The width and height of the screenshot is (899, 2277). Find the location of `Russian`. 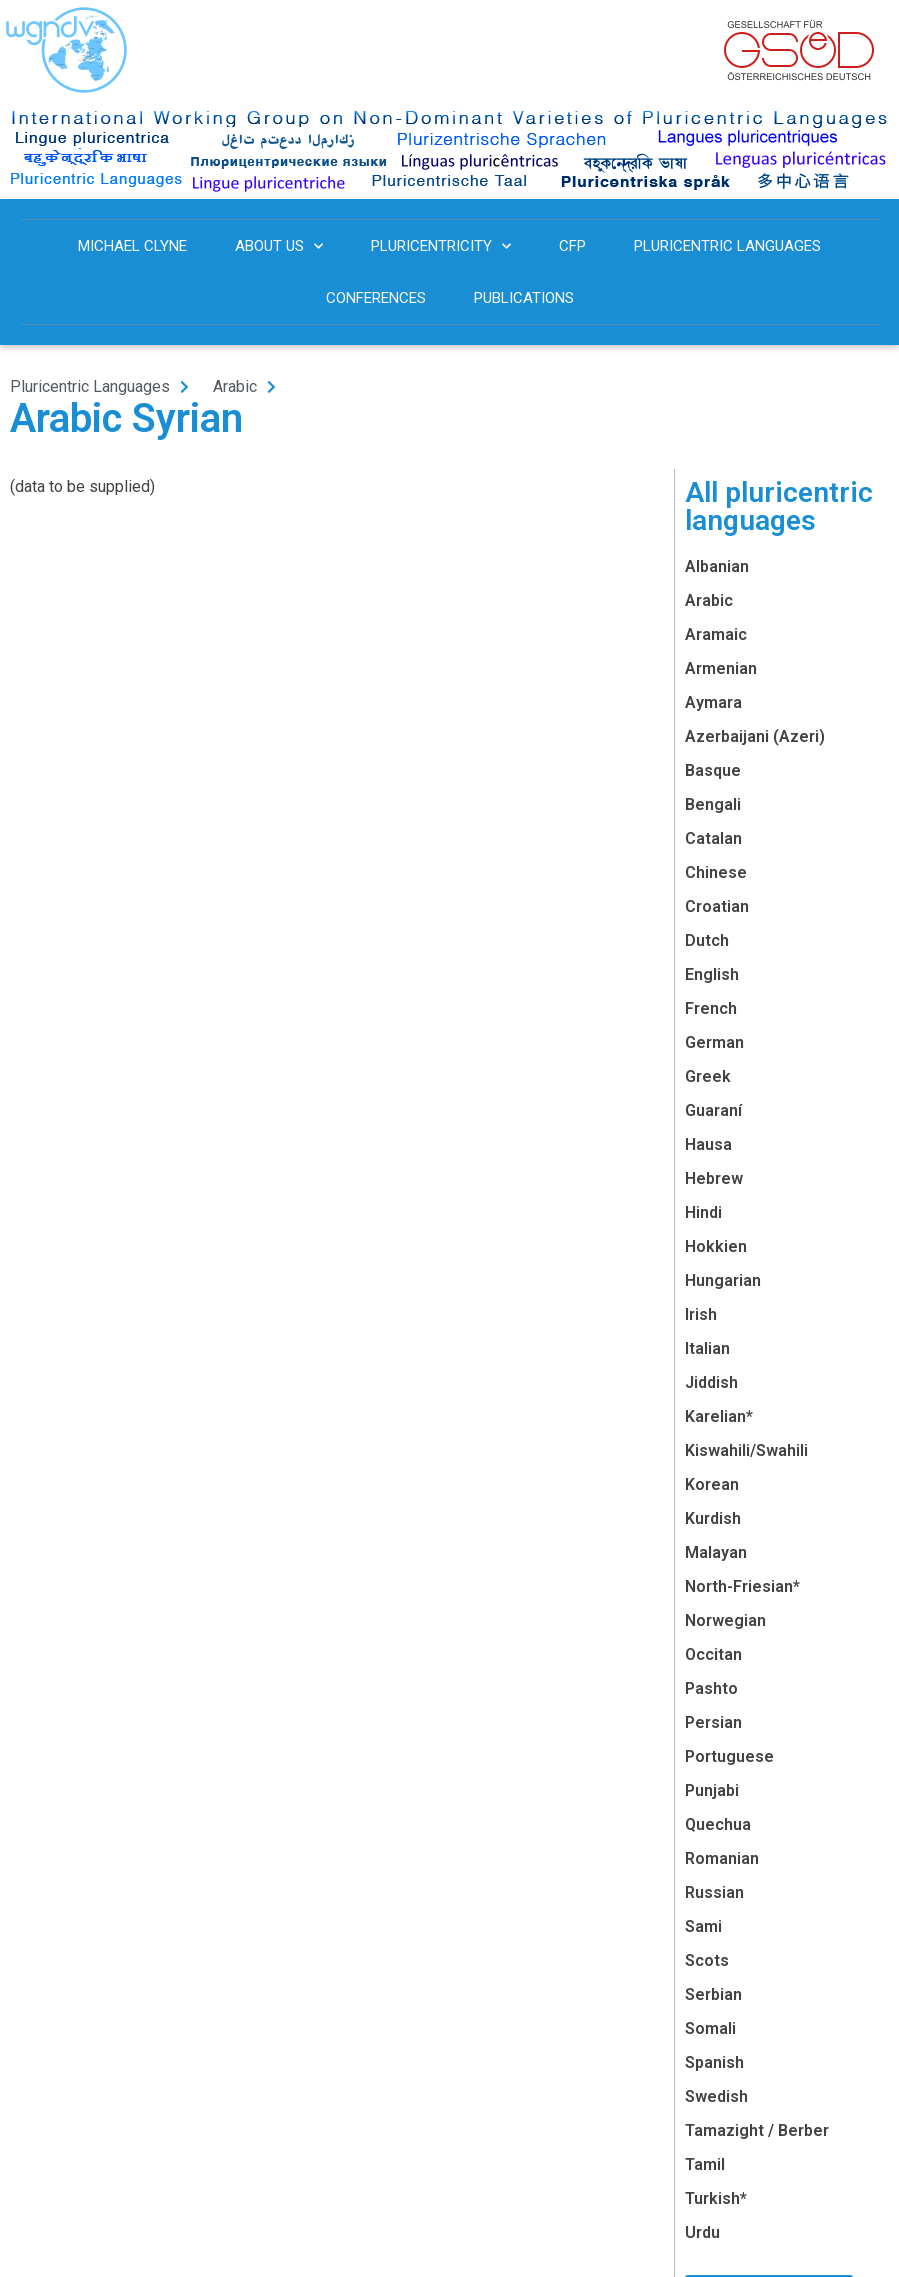

Russian is located at coordinates (714, 1892).